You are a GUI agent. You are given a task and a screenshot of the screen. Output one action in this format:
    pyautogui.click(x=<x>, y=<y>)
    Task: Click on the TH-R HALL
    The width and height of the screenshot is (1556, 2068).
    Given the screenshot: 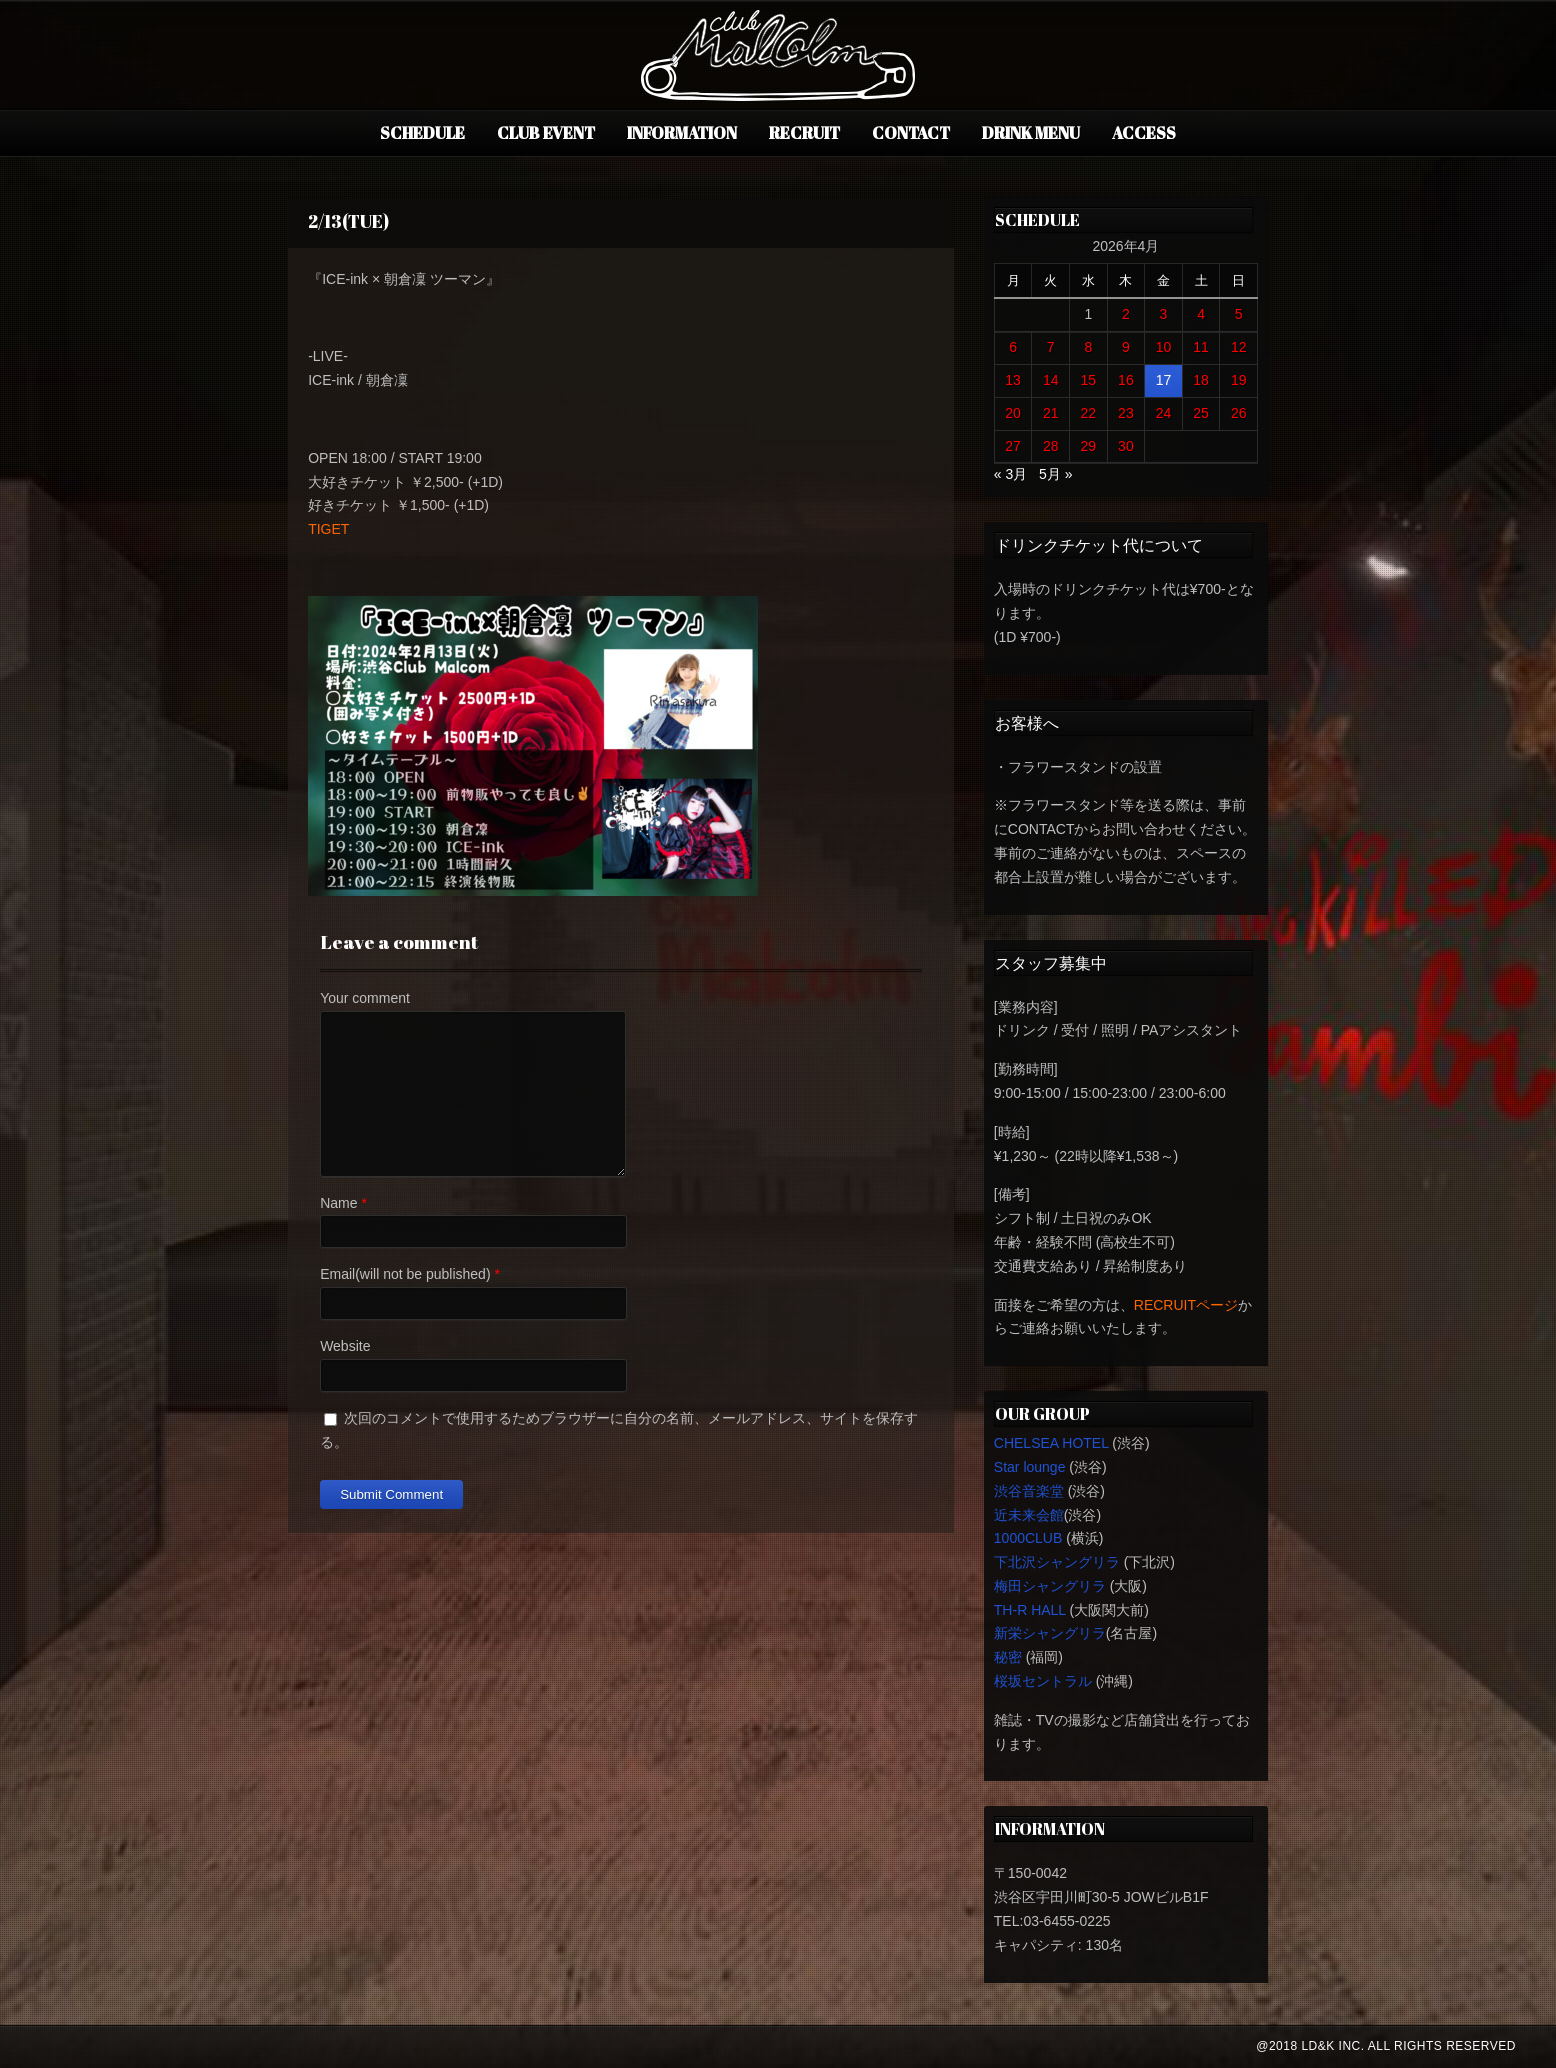 What is the action you would take?
    pyautogui.click(x=1030, y=1610)
    